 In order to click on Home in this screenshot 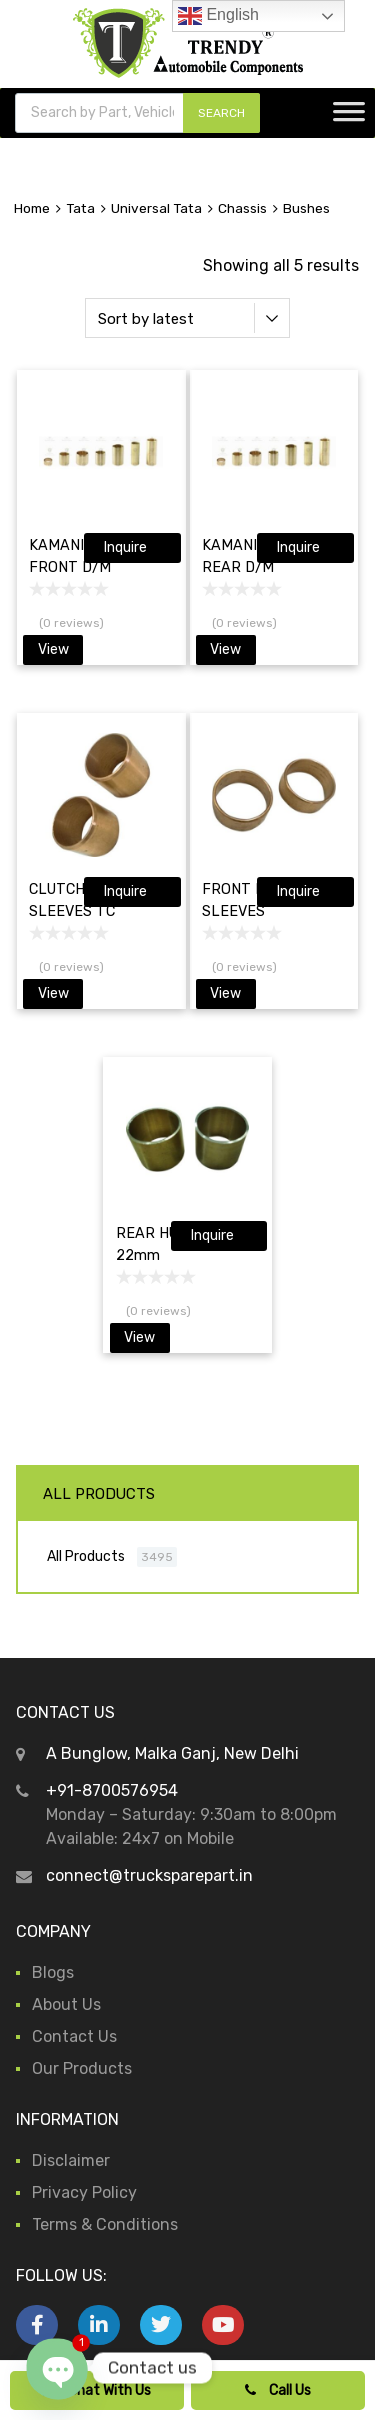, I will do `click(32, 208)`.